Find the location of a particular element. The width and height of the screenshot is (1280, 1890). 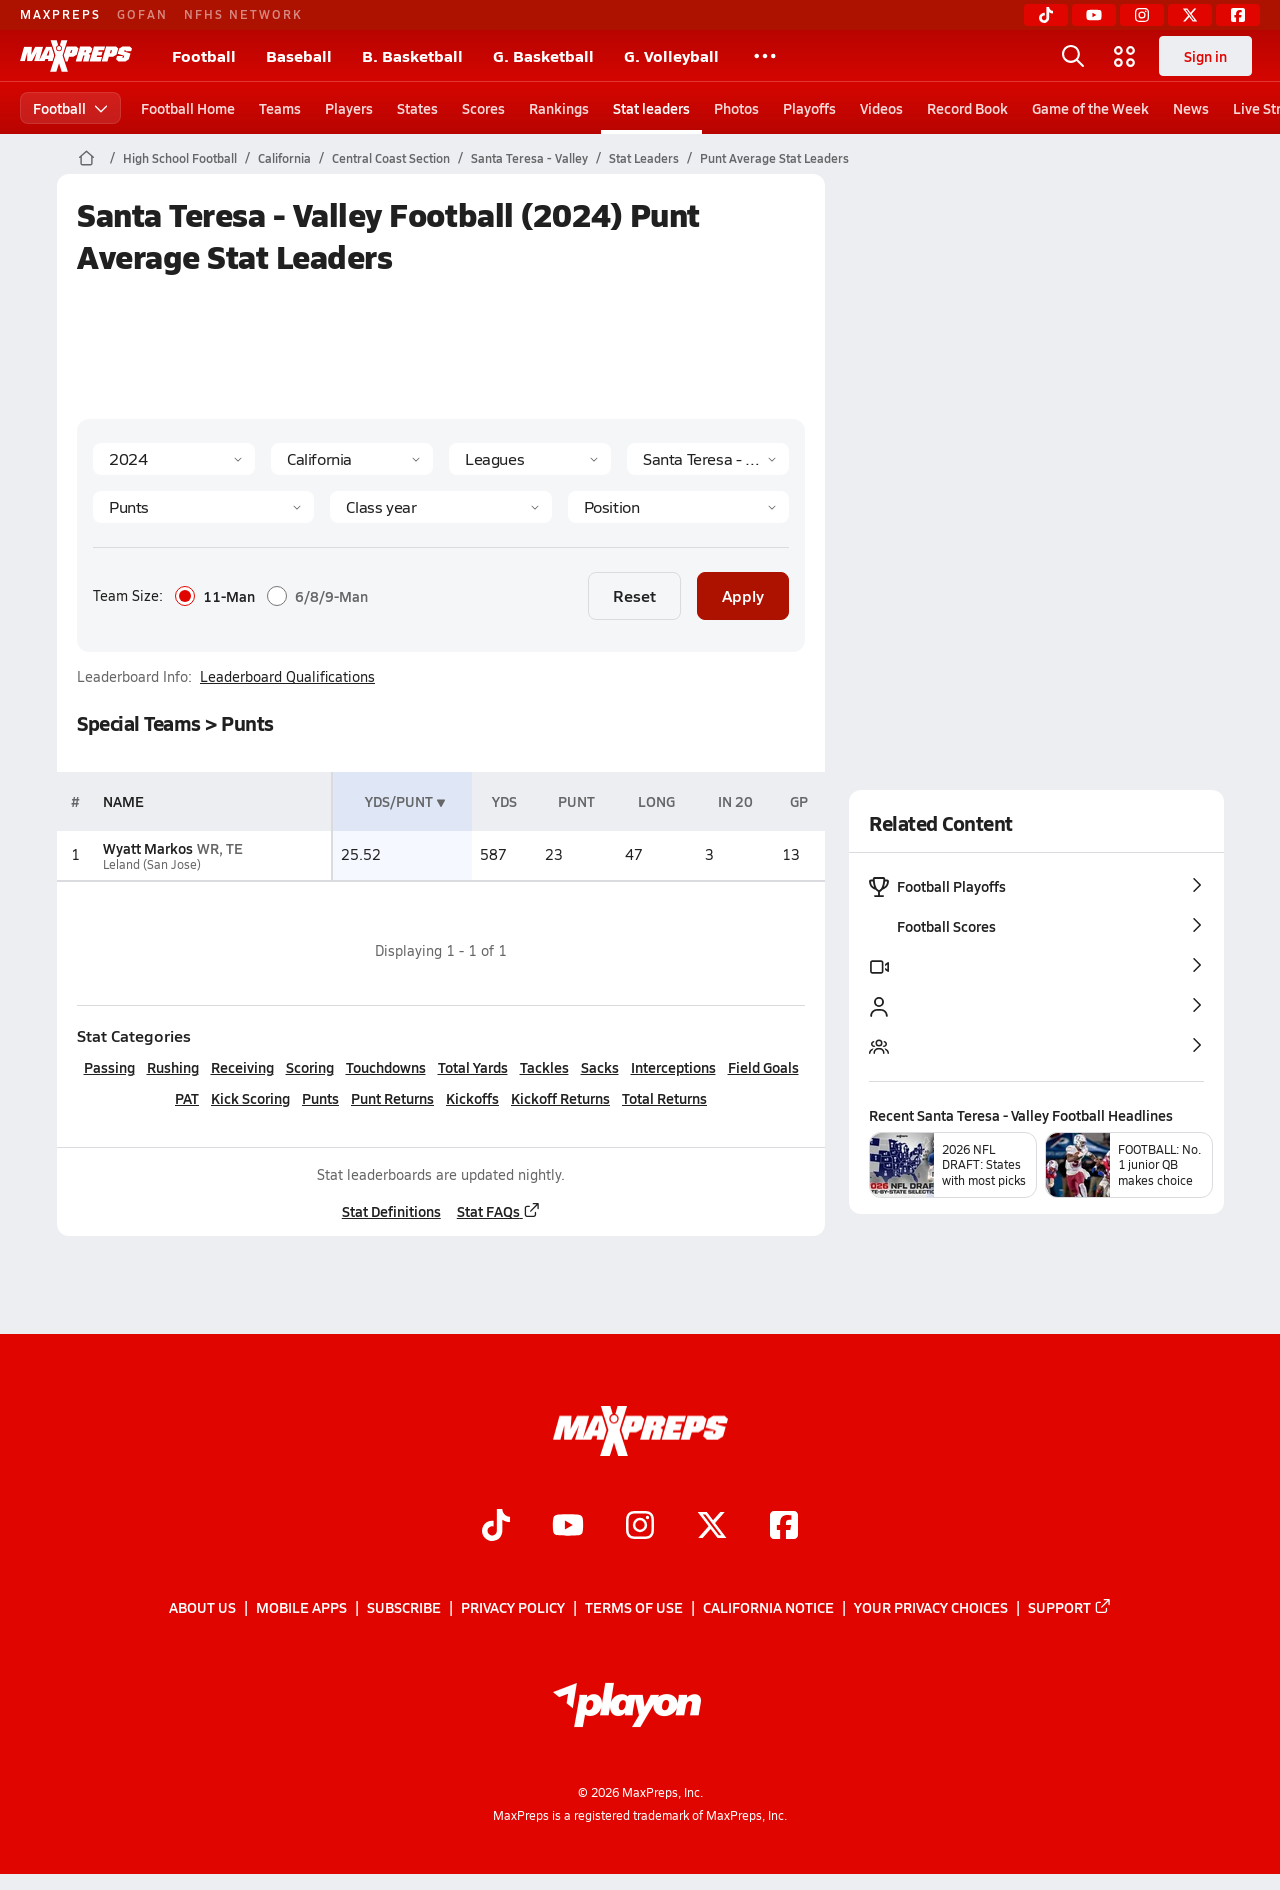

California is located at coordinates (284, 158).